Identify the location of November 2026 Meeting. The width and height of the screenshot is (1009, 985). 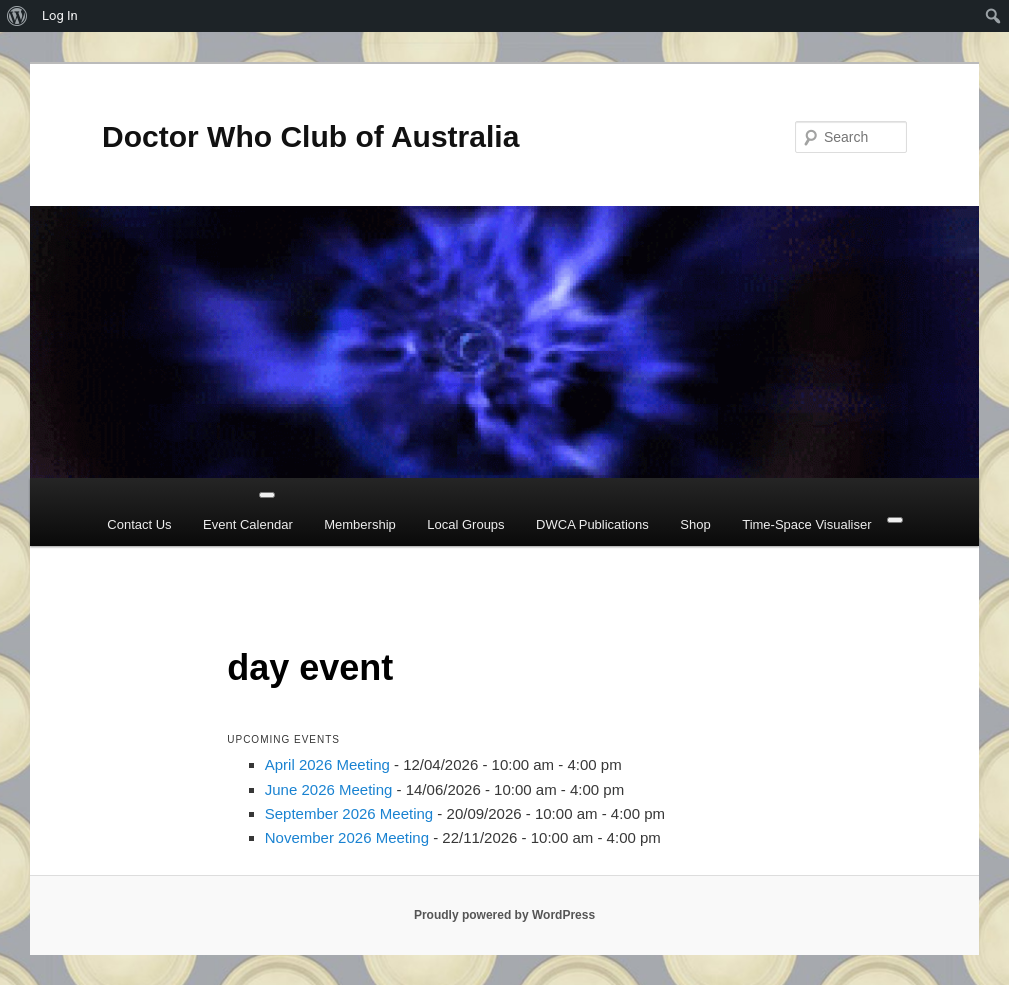
(347, 837).